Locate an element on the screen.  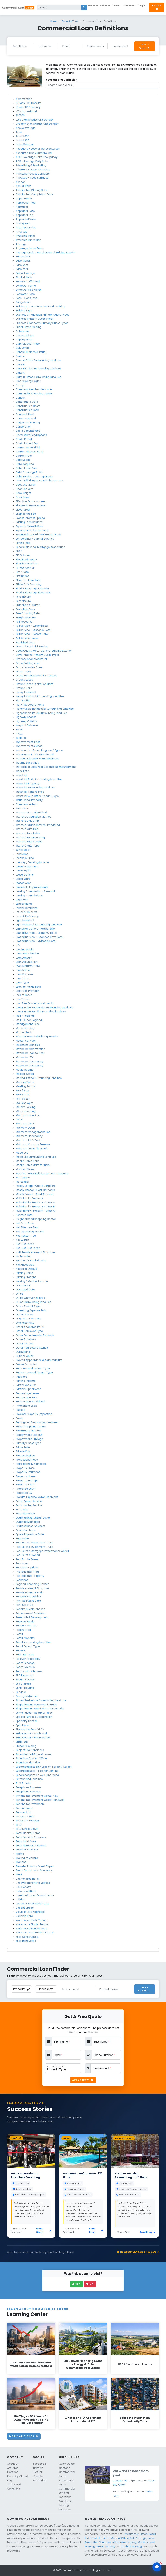
About Us is located at coordinates (13, 2464).